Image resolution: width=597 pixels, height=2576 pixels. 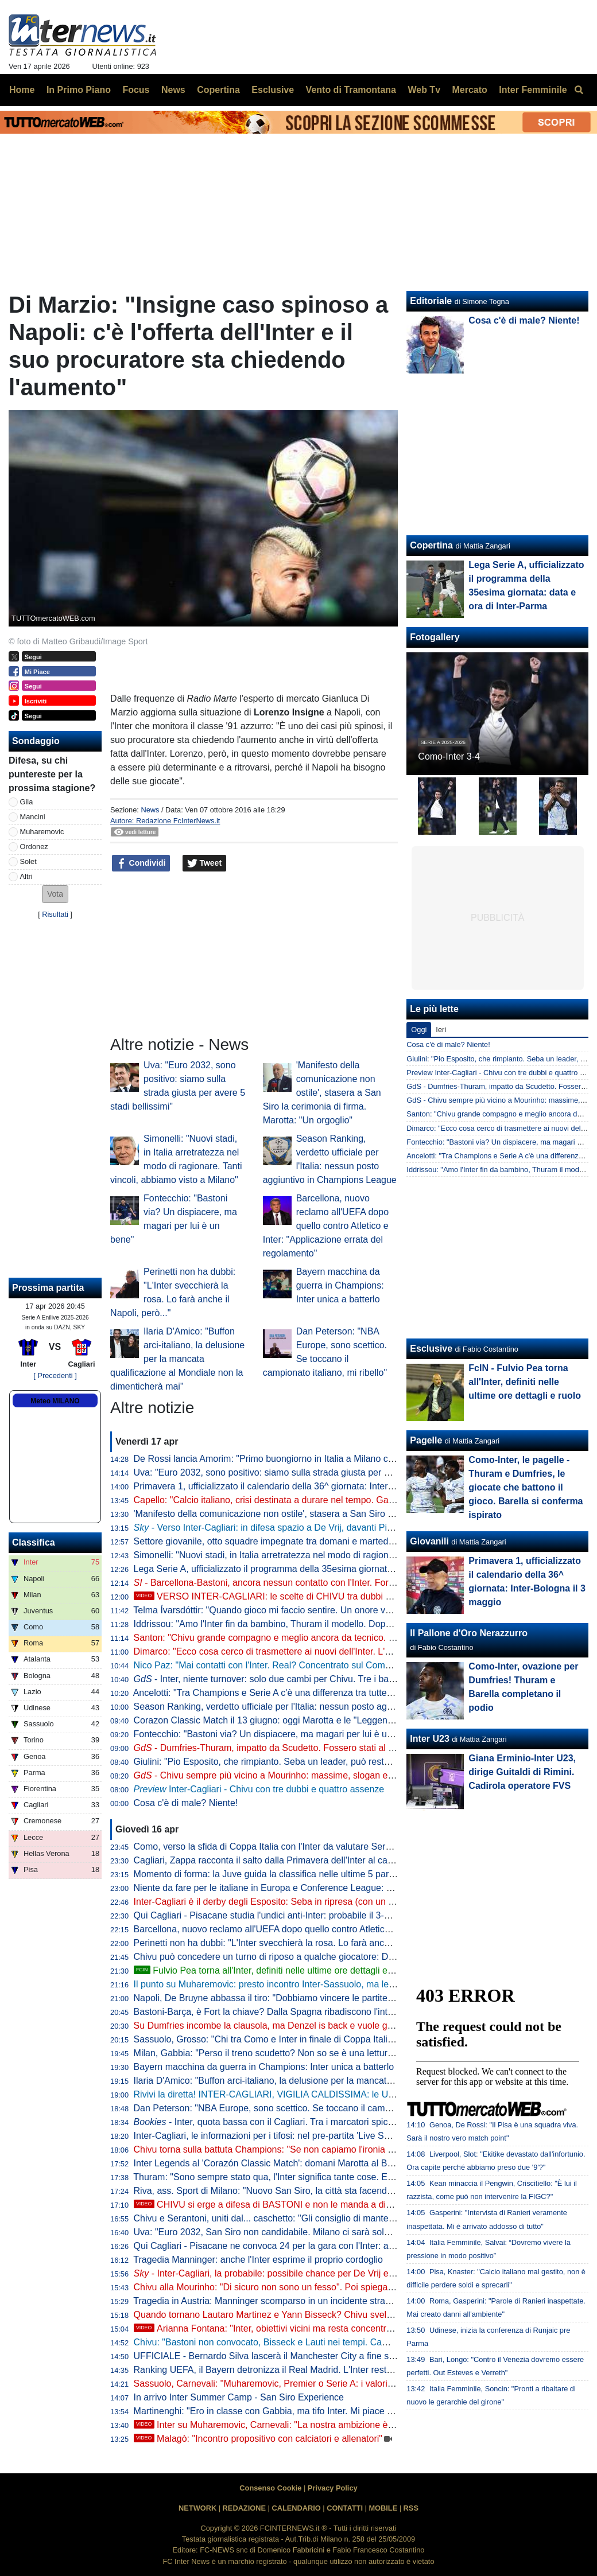 What do you see at coordinates (336, 1638) in the screenshot?
I see `Santon: "Chivu grande compagno e meglio ancora da tecnico. Che emozioni all'Inter: ricordo che..."` at bounding box center [336, 1638].